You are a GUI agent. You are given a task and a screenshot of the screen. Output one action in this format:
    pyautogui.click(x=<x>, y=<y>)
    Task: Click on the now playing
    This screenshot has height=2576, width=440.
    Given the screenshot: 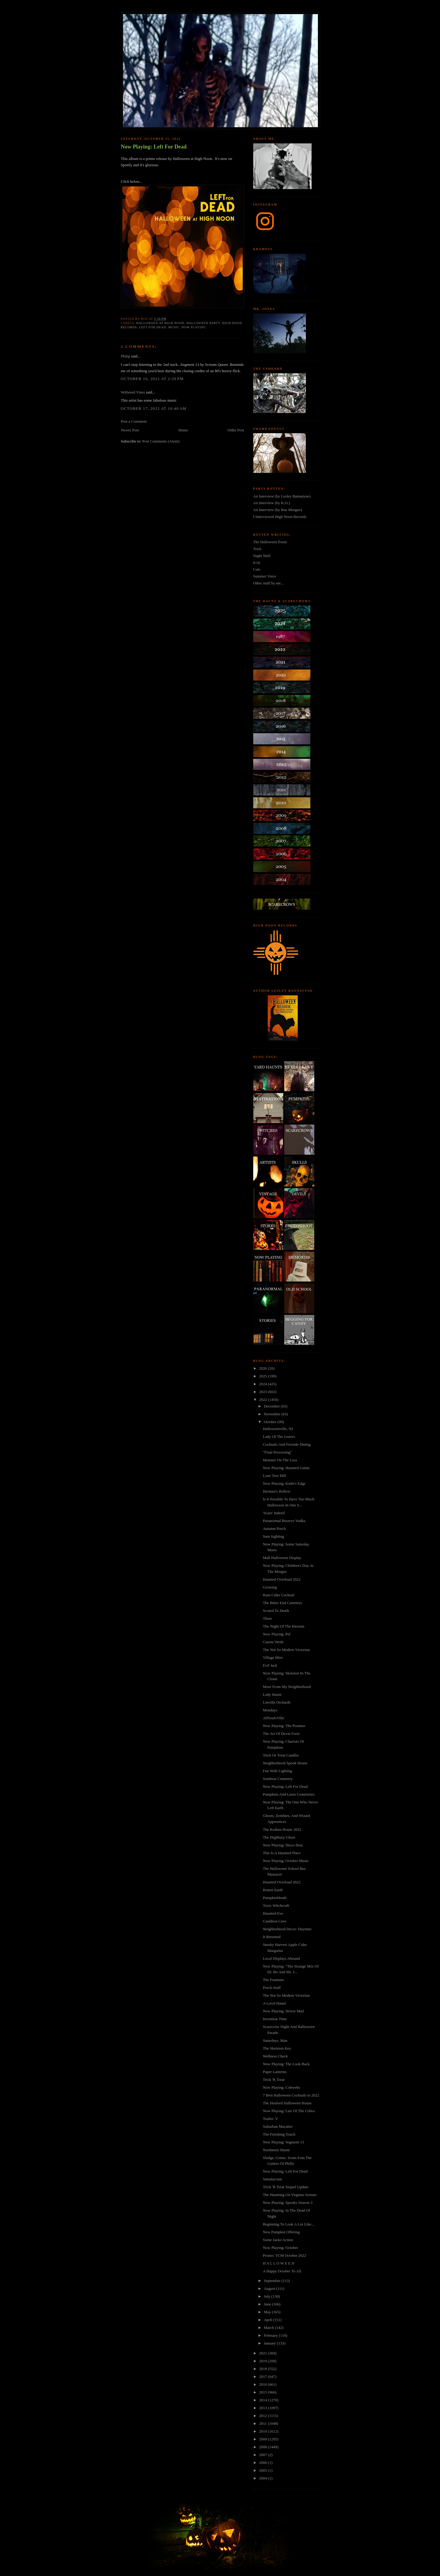 What is the action you would take?
    pyautogui.click(x=194, y=327)
    